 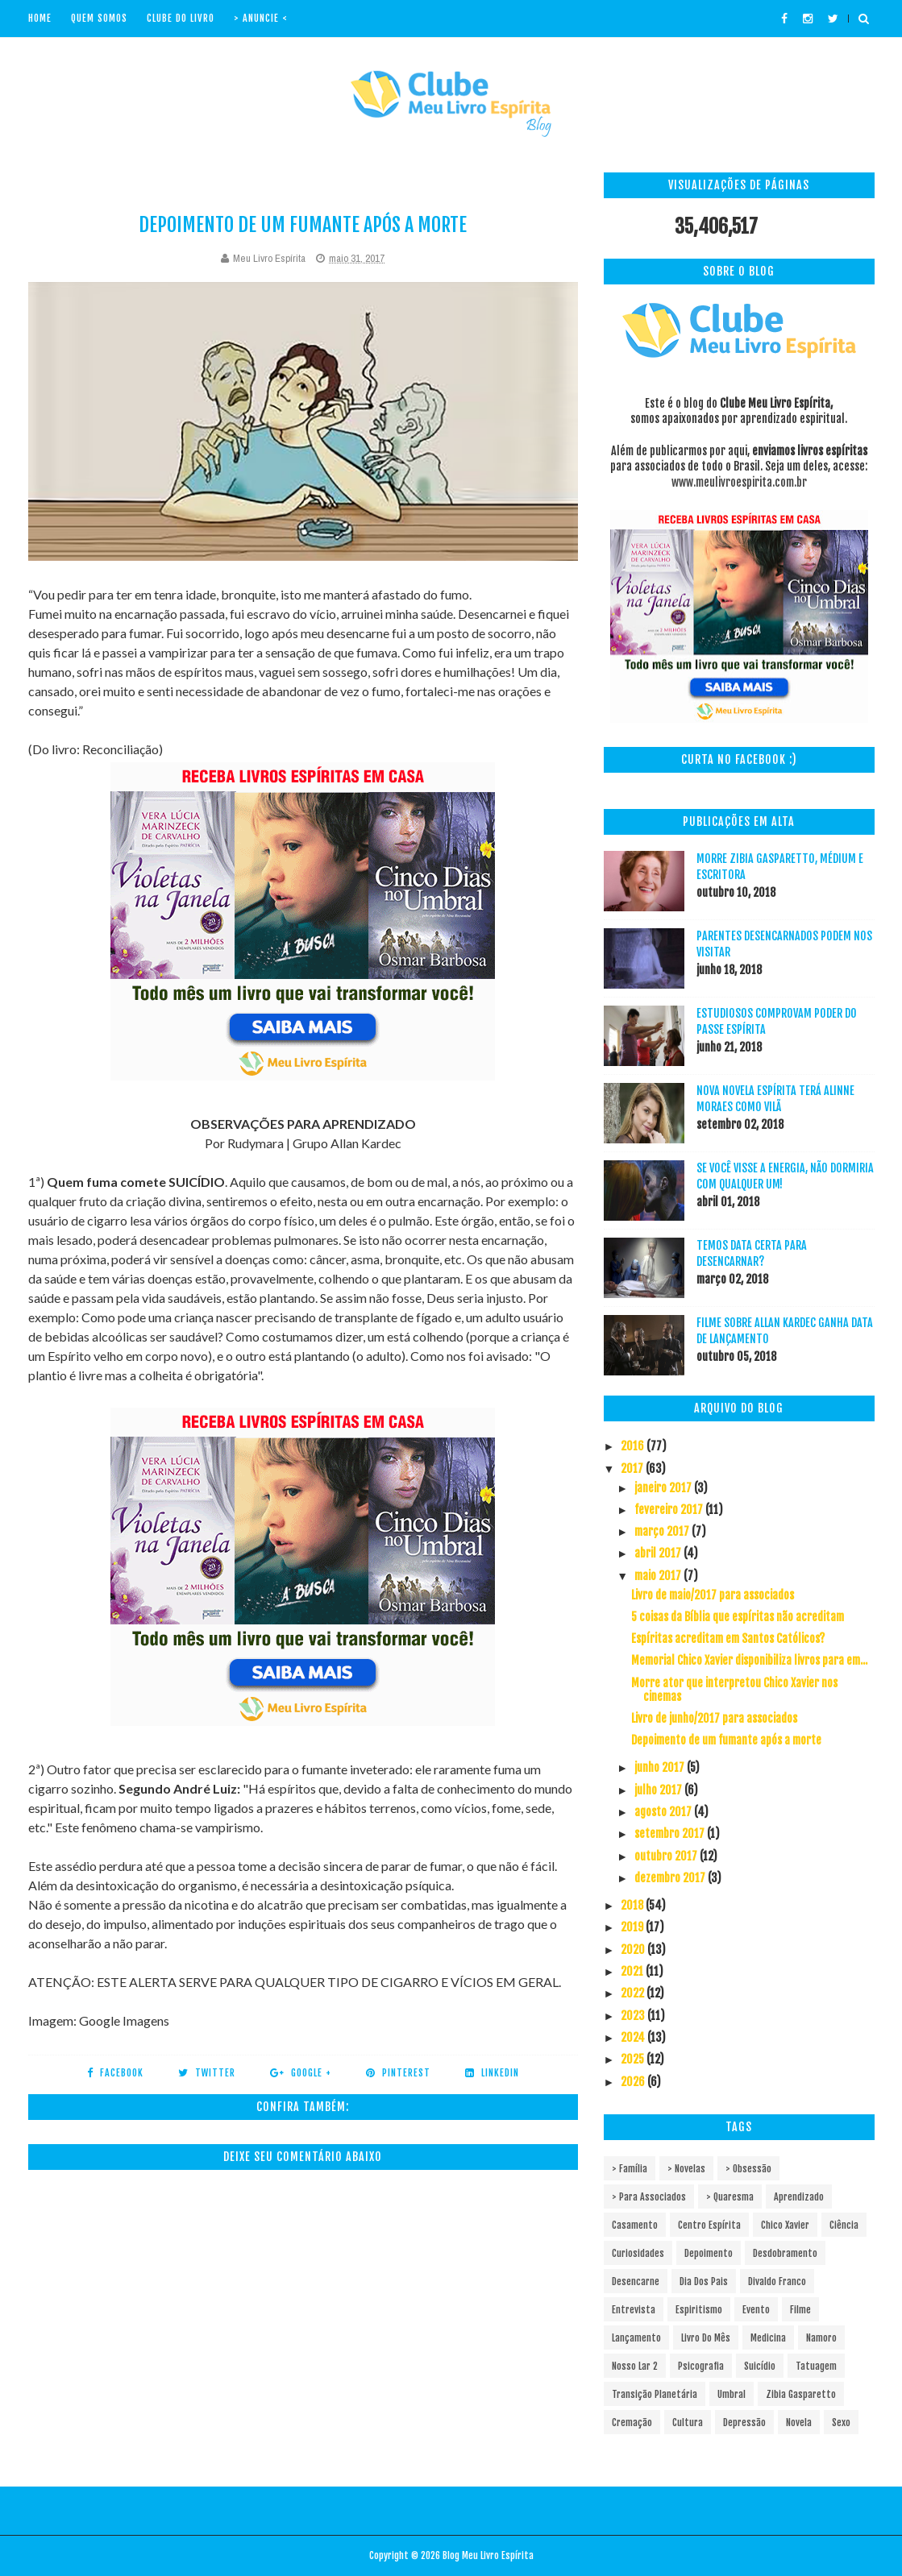 What do you see at coordinates (801, 2394) in the screenshot?
I see `Zibia Gasparetto` at bounding box center [801, 2394].